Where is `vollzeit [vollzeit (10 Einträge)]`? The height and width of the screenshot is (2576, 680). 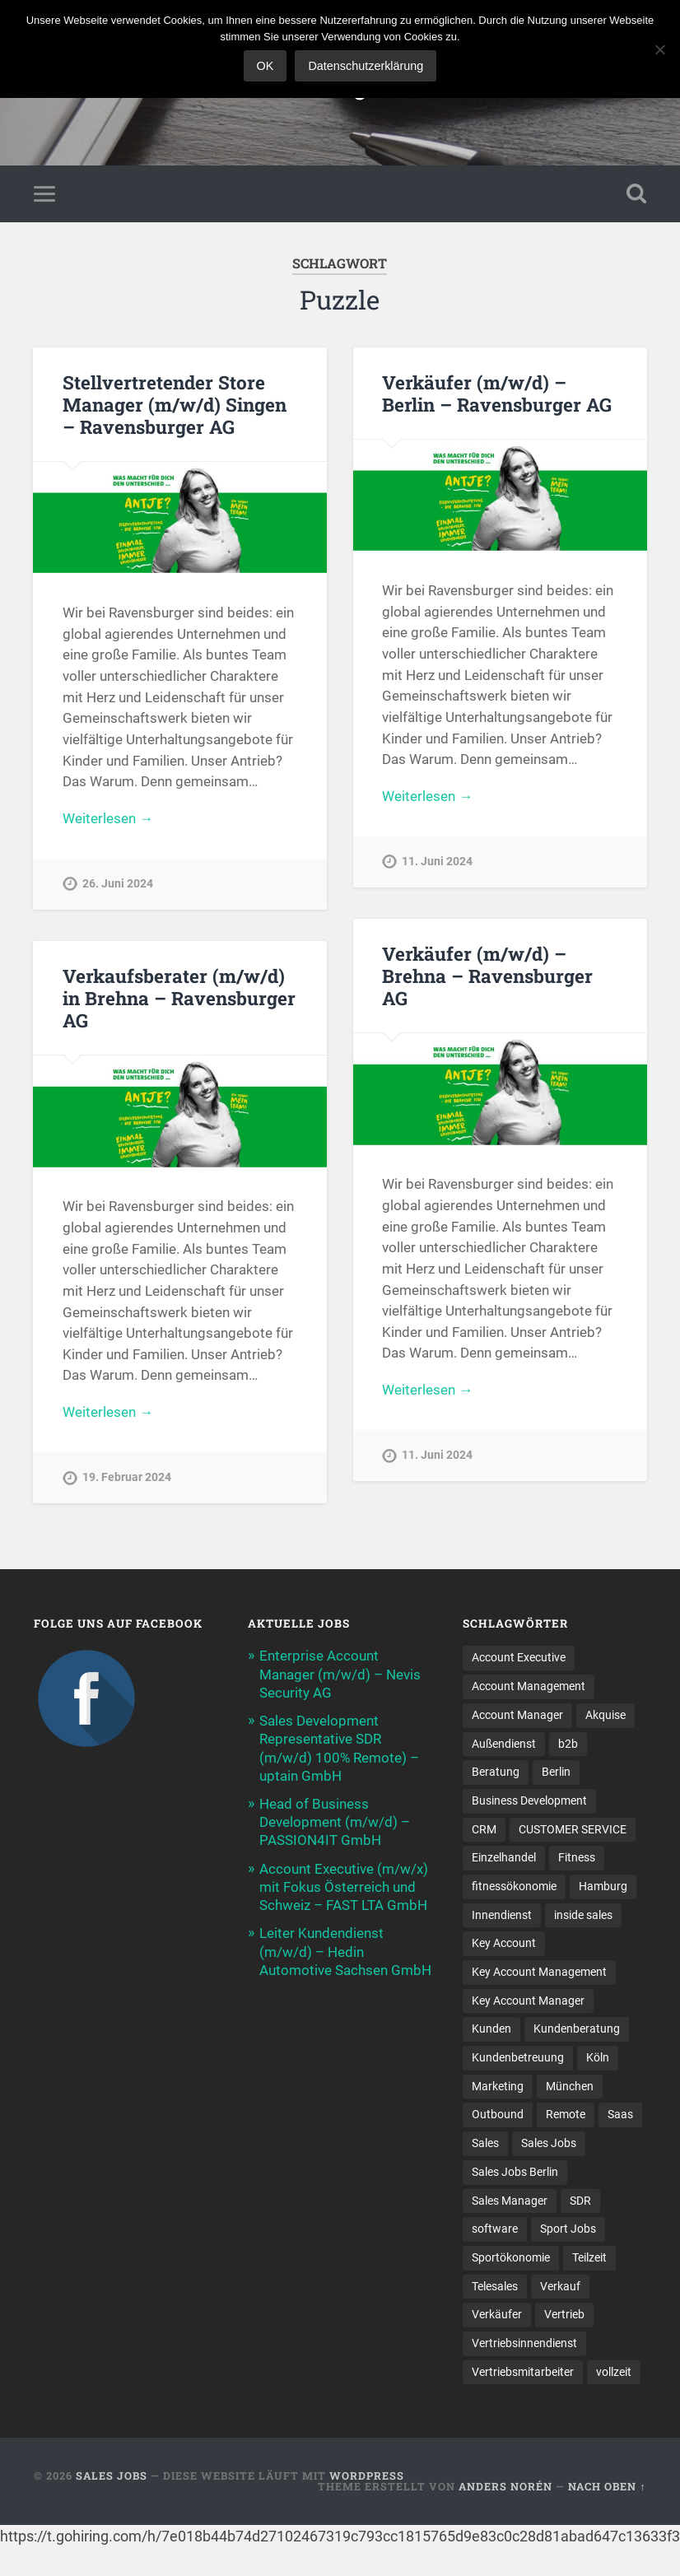
vollzeit [vollzeit (10 Einträge)] is located at coordinates (613, 2371).